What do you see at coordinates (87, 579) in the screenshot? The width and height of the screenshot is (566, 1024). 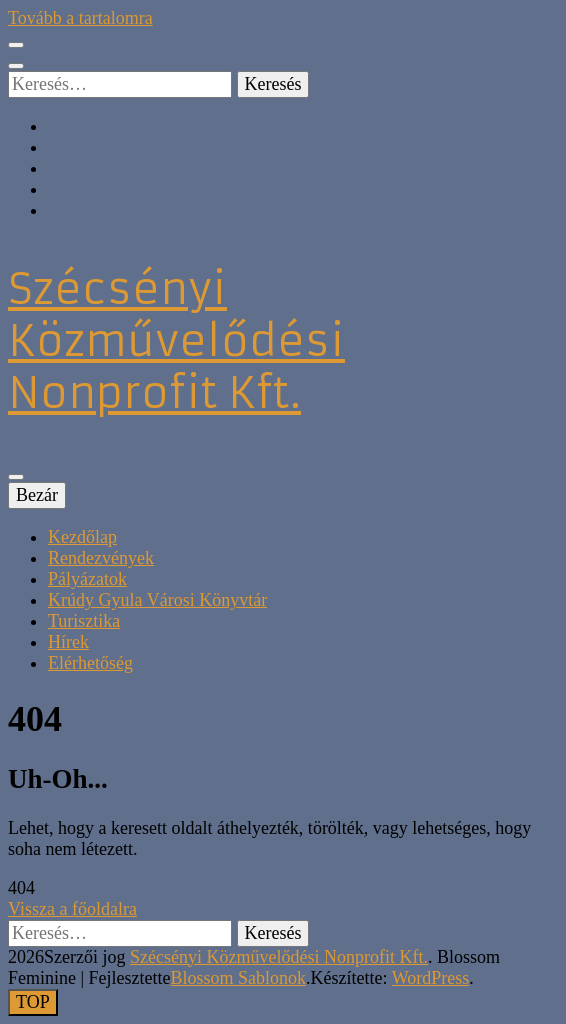 I see `Pályázatok` at bounding box center [87, 579].